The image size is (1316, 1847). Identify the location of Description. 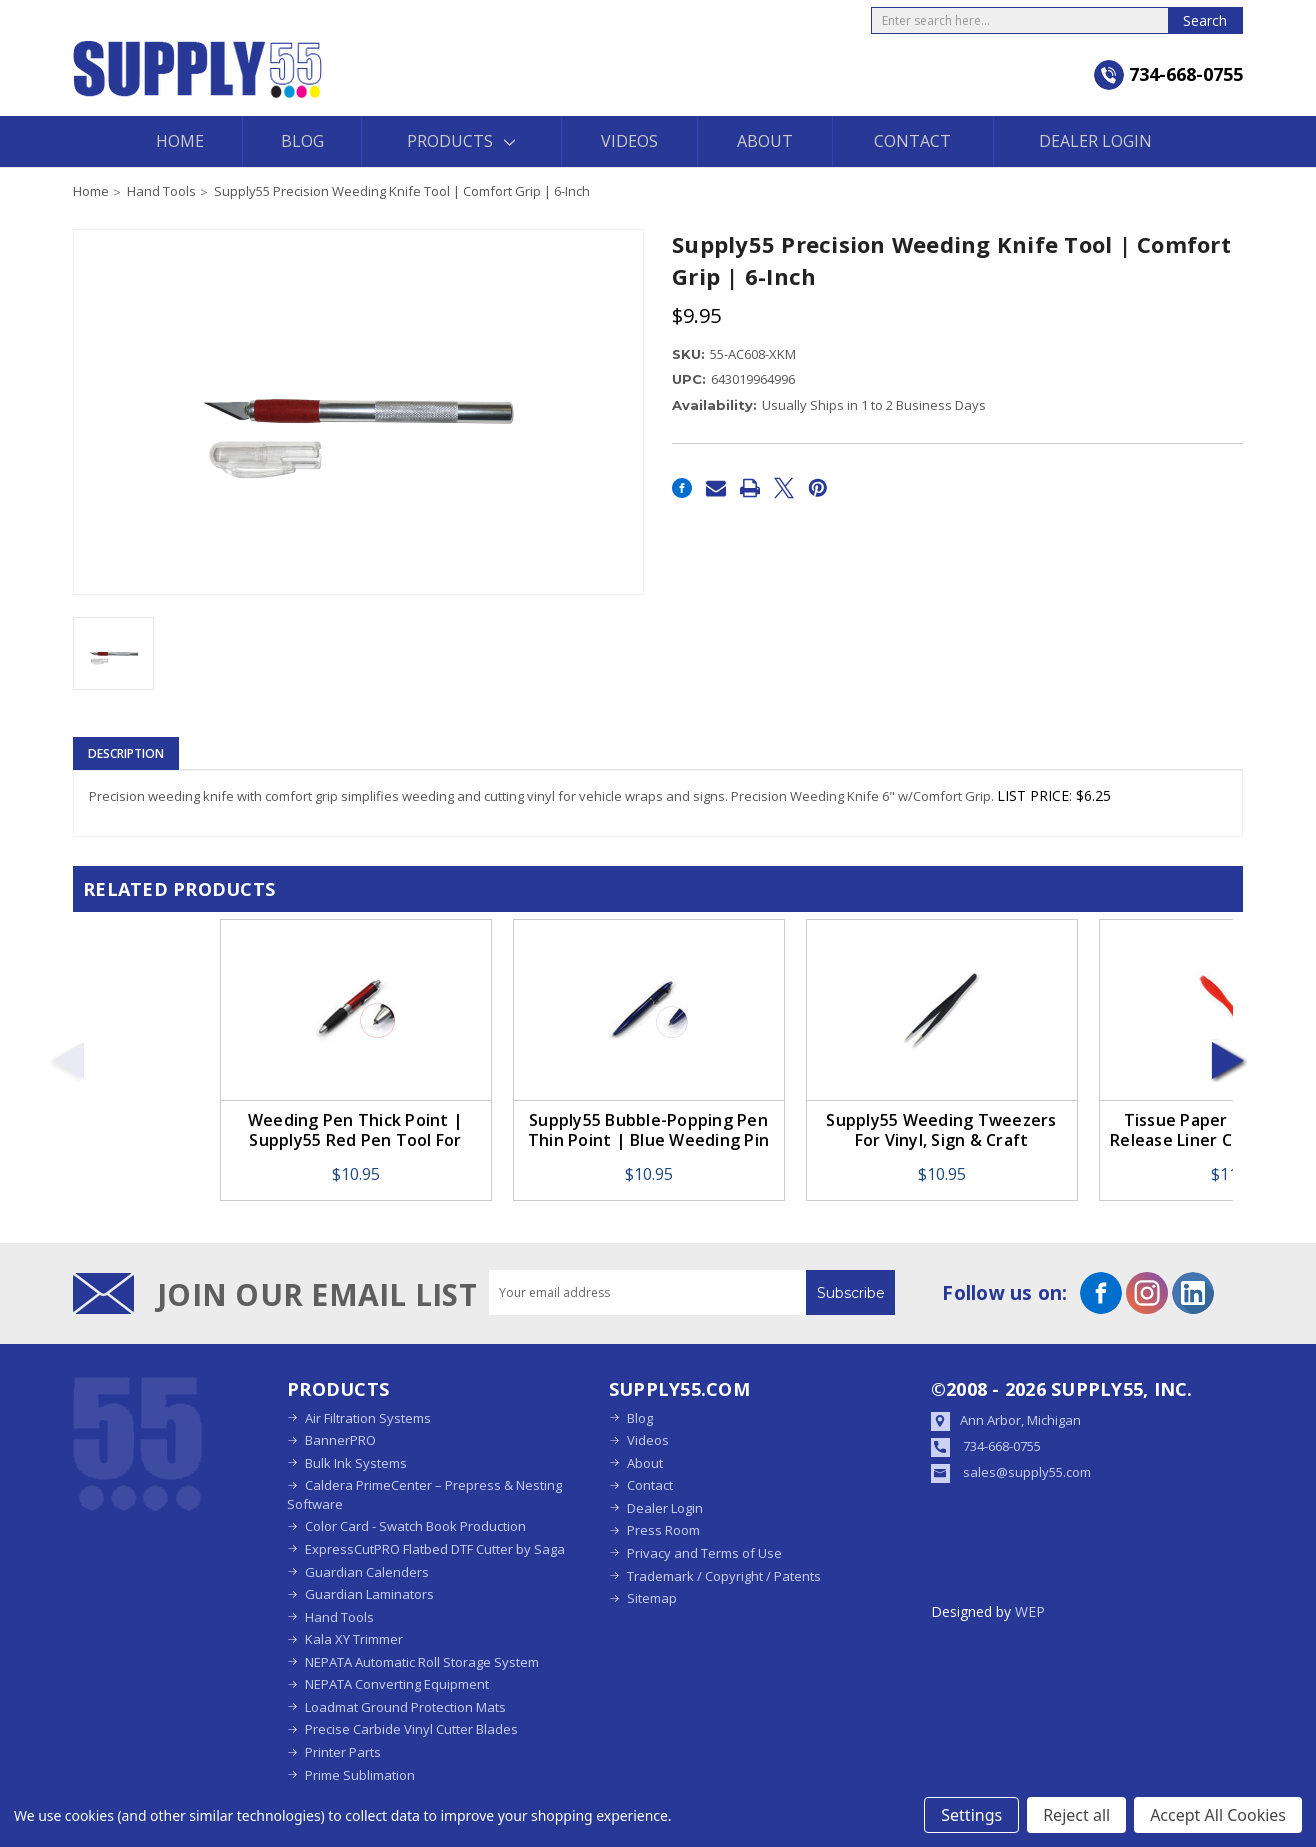
(126, 753).